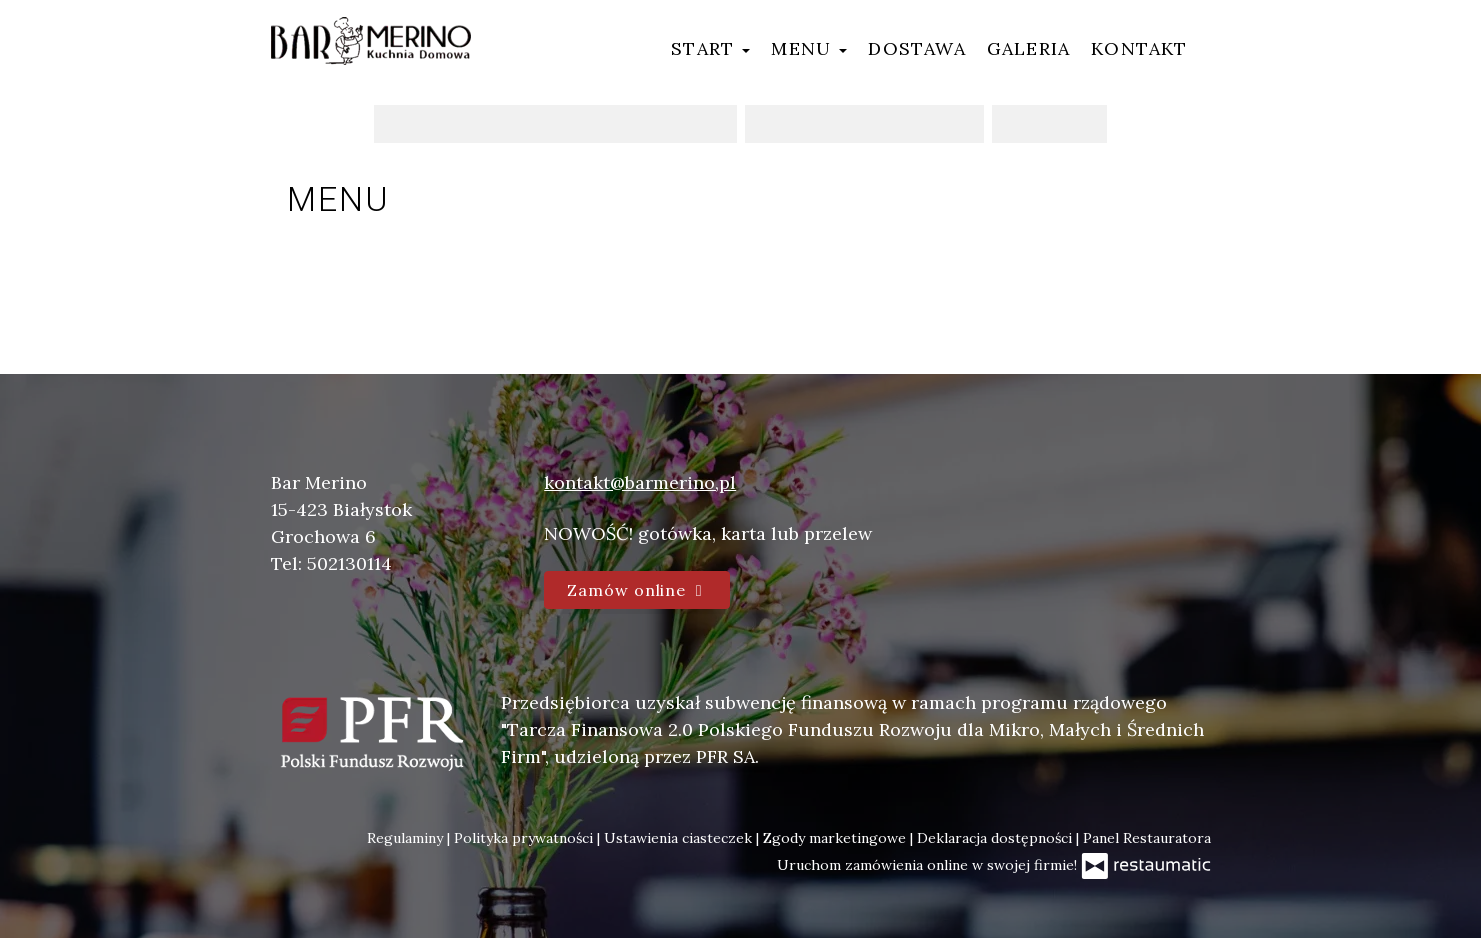  What do you see at coordinates (371, 41) in the screenshot?
I see `[Przejdź do strony głównej]` at bounding box center [371, 41].